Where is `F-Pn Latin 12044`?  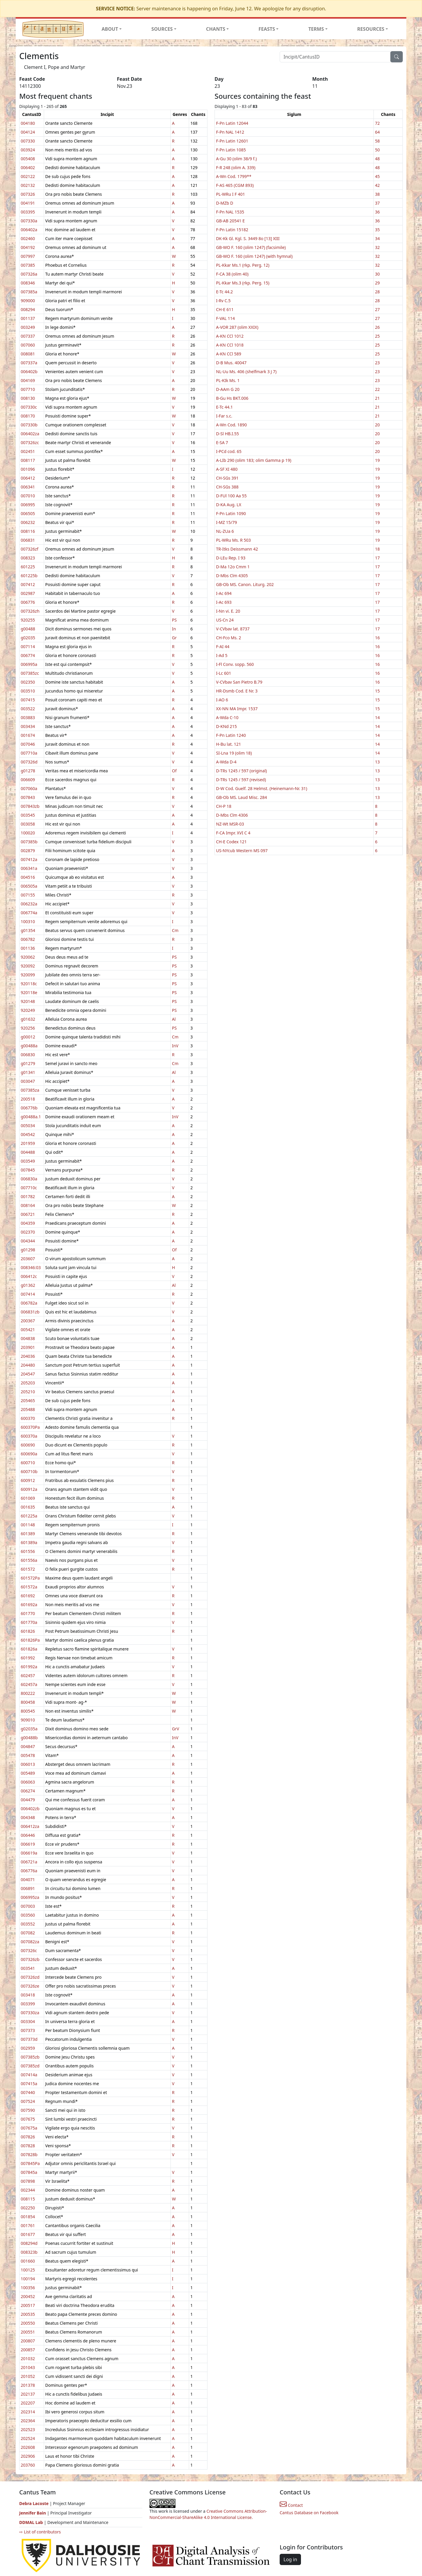
F-Pn Latin 12044 is located at coordinates (232, 123).